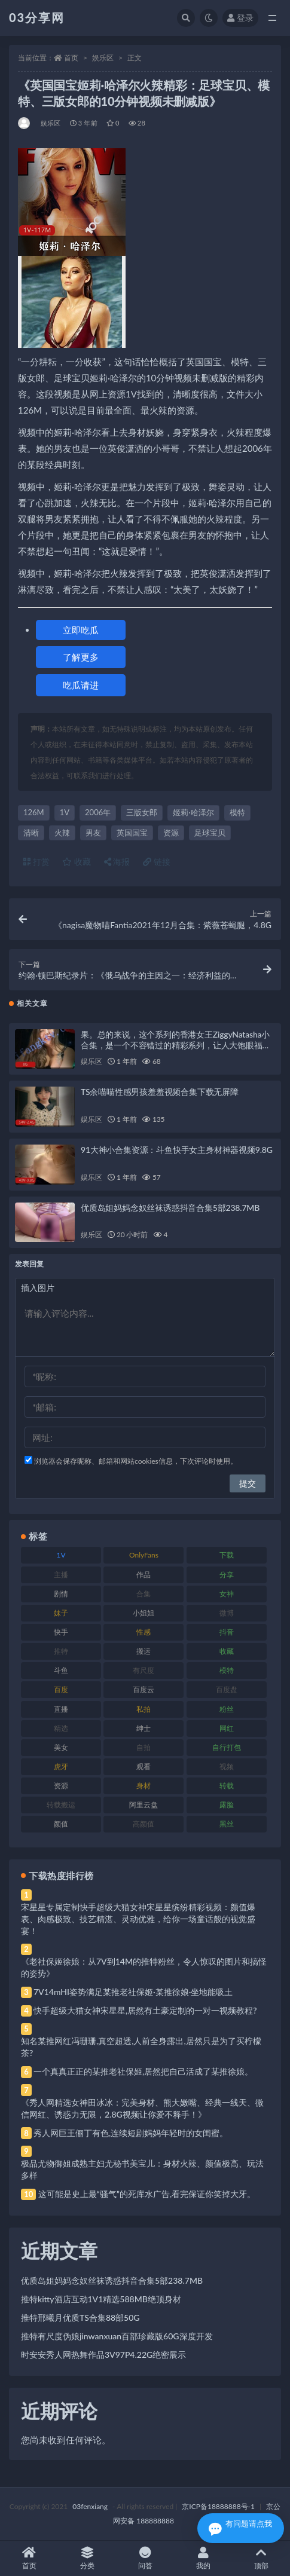 The width and height of the screenshot is (290, 2576). I want to click on 小姐姐 [小姐姐 (77 项)], so click(143, 1612).